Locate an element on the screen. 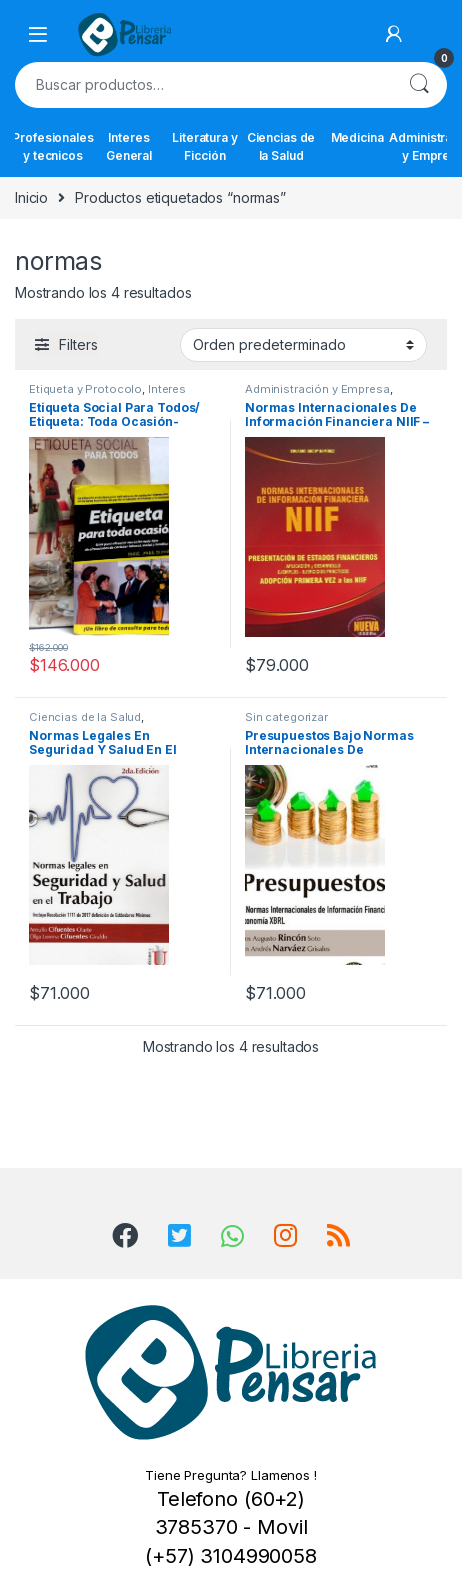 This screenshot has height=1591, width=462. Etiqueta y Protocolo is located at coordinates (85, 389).